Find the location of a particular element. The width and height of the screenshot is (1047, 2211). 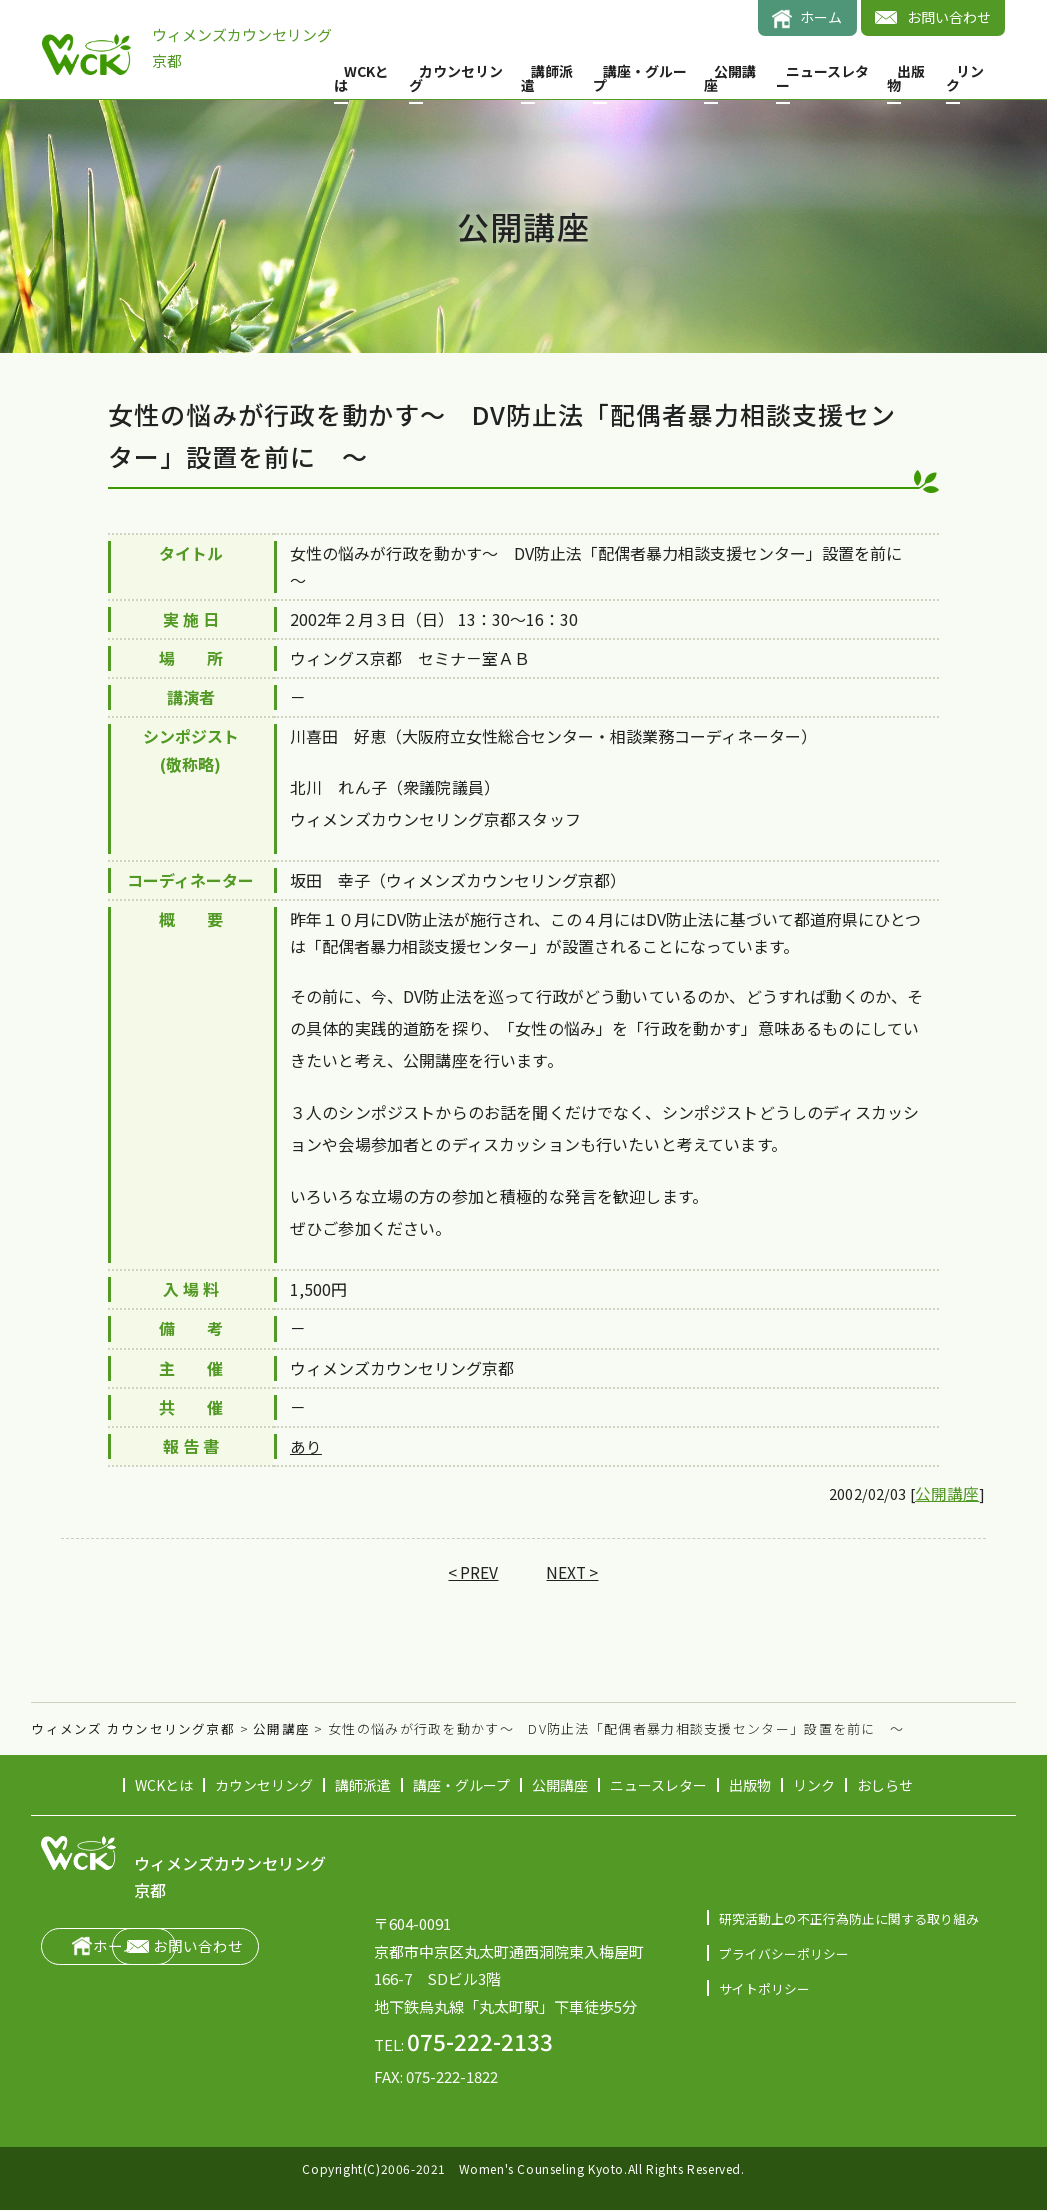

プライバシーポリシー is located at coordinates (784, 1953).